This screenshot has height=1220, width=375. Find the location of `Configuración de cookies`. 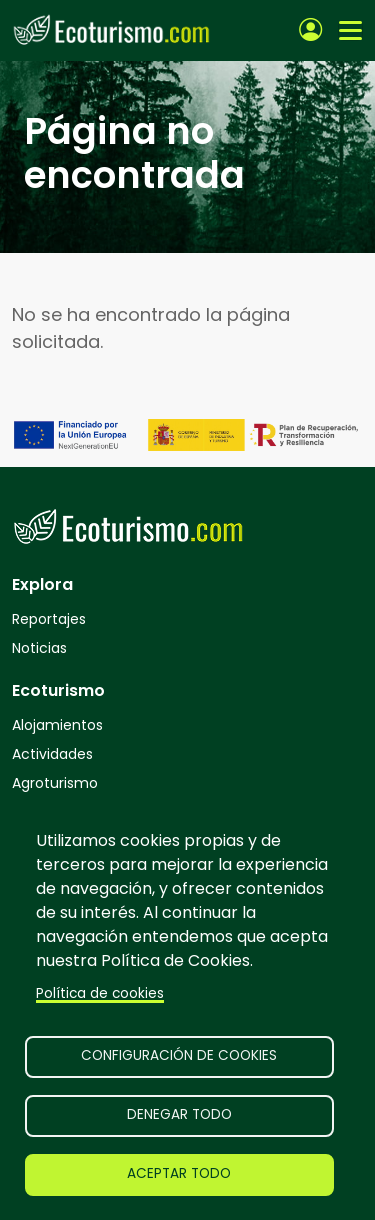

Configuración de cookies is located at coordinates (179, 1055).